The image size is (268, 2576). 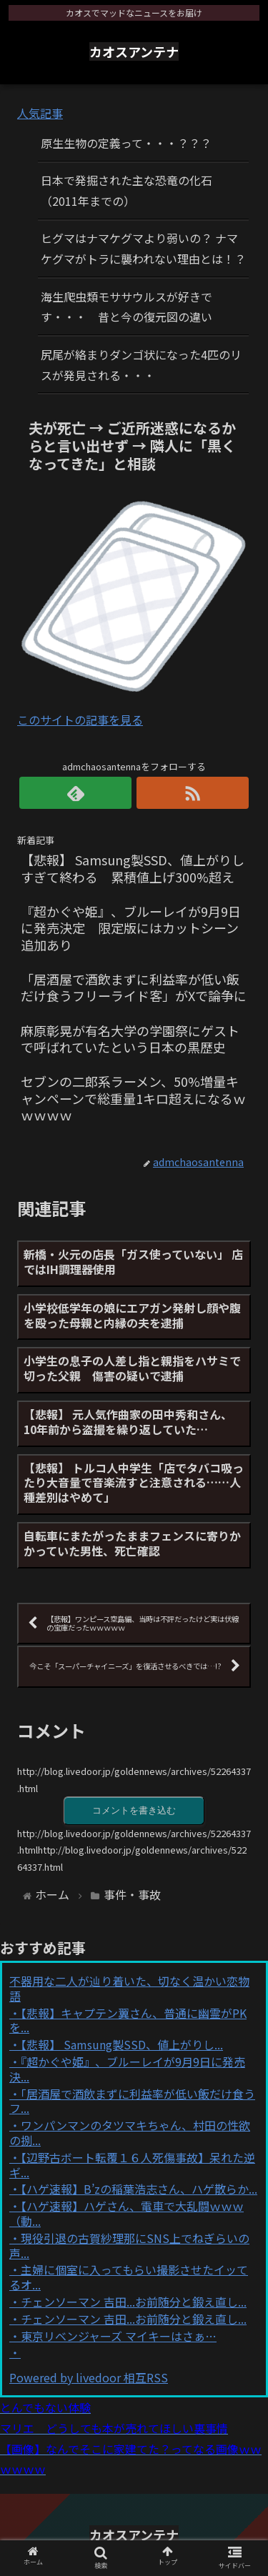 What do you see at coordinates (132, 2101) in the screenshot?
I see `「居酒屋で酒飲まずに利益率が低い飯だけ食うフ...` at bounding box center [132, 2101].